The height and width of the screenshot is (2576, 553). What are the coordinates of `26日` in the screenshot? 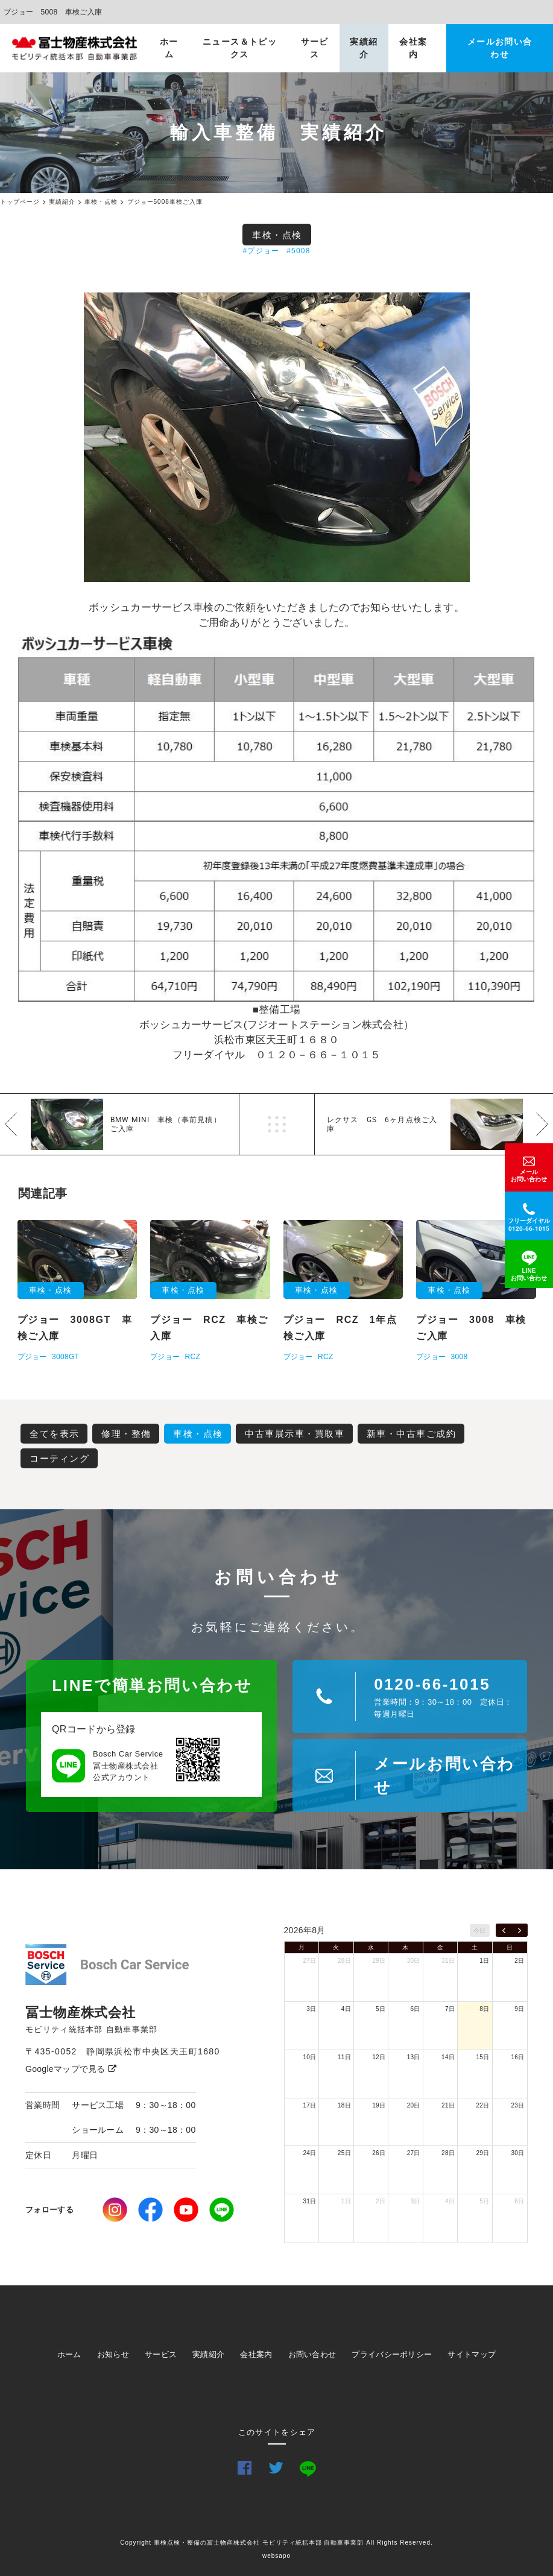 It's located at (378, 2153).